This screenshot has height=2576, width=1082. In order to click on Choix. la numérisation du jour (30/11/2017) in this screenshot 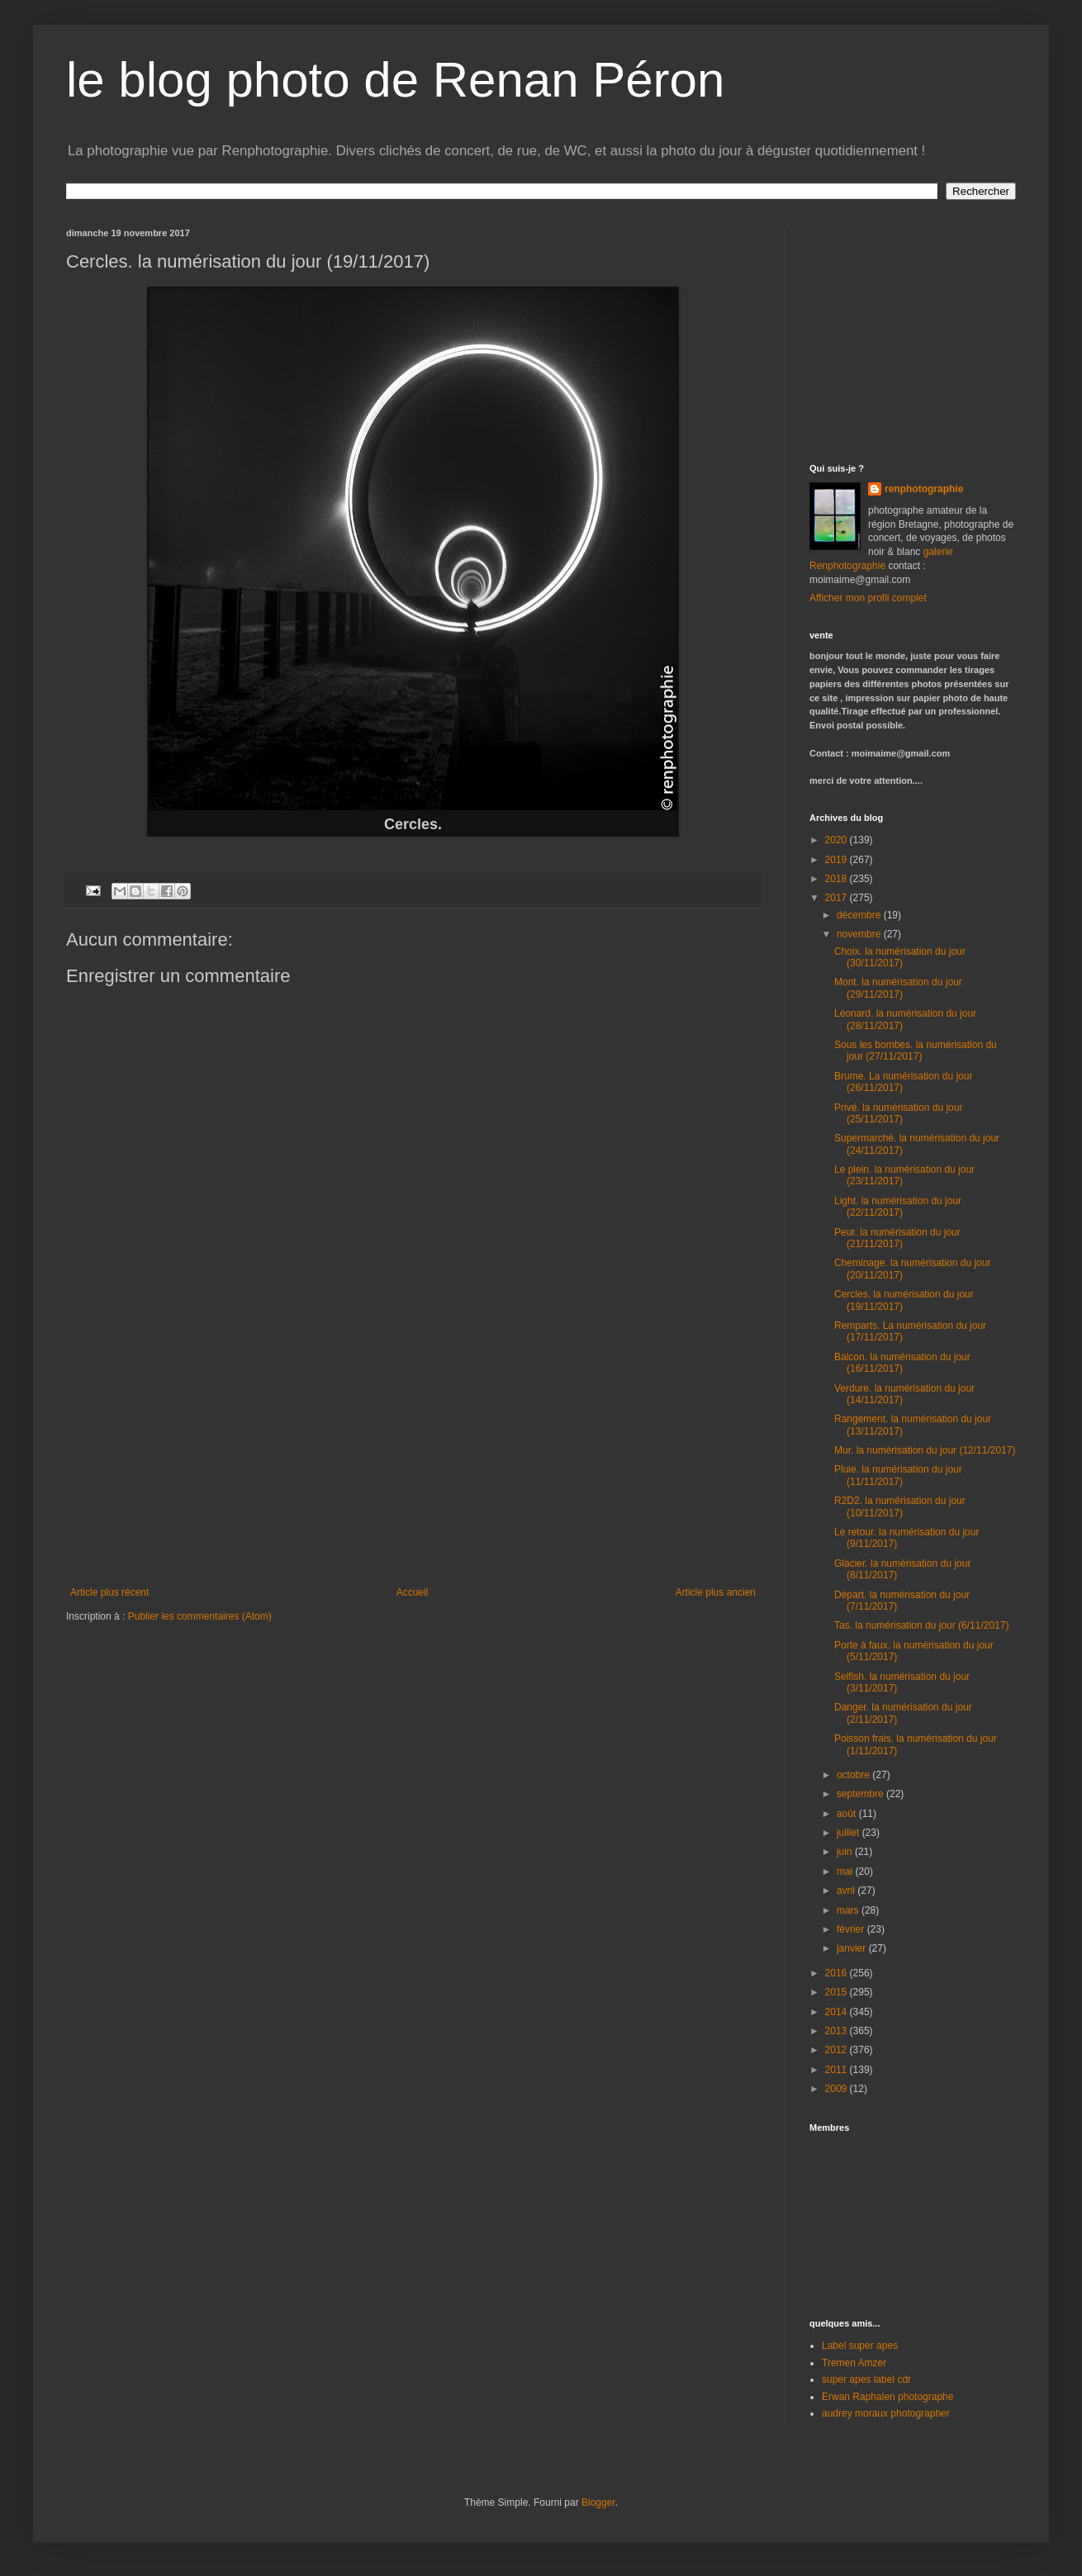, I will do `click(900, 957)`.